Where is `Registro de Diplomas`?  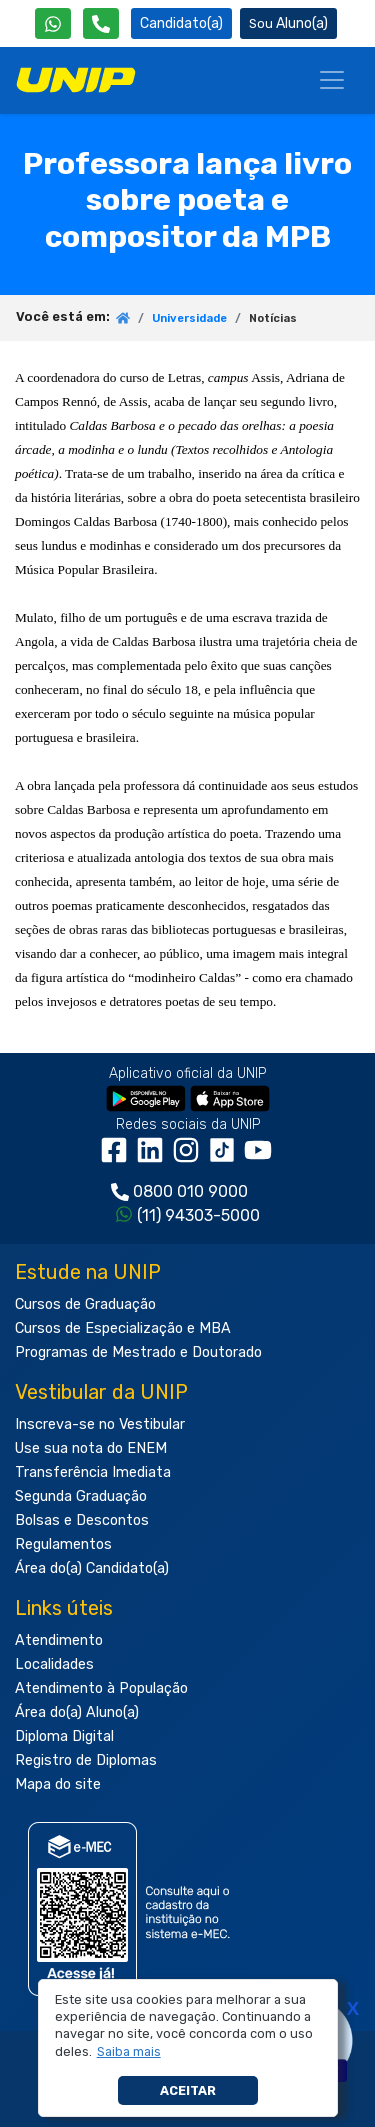 Registro de Diplomas is located at coordinates (86, 1760).